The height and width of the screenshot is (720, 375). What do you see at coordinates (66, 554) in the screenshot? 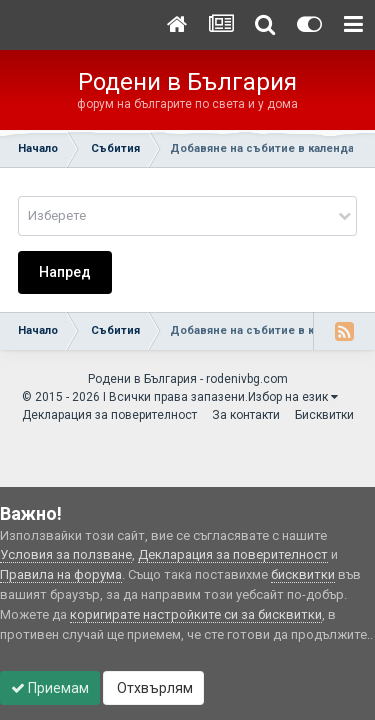
I see `Условия за ползване` at bounding box center [66, 554].